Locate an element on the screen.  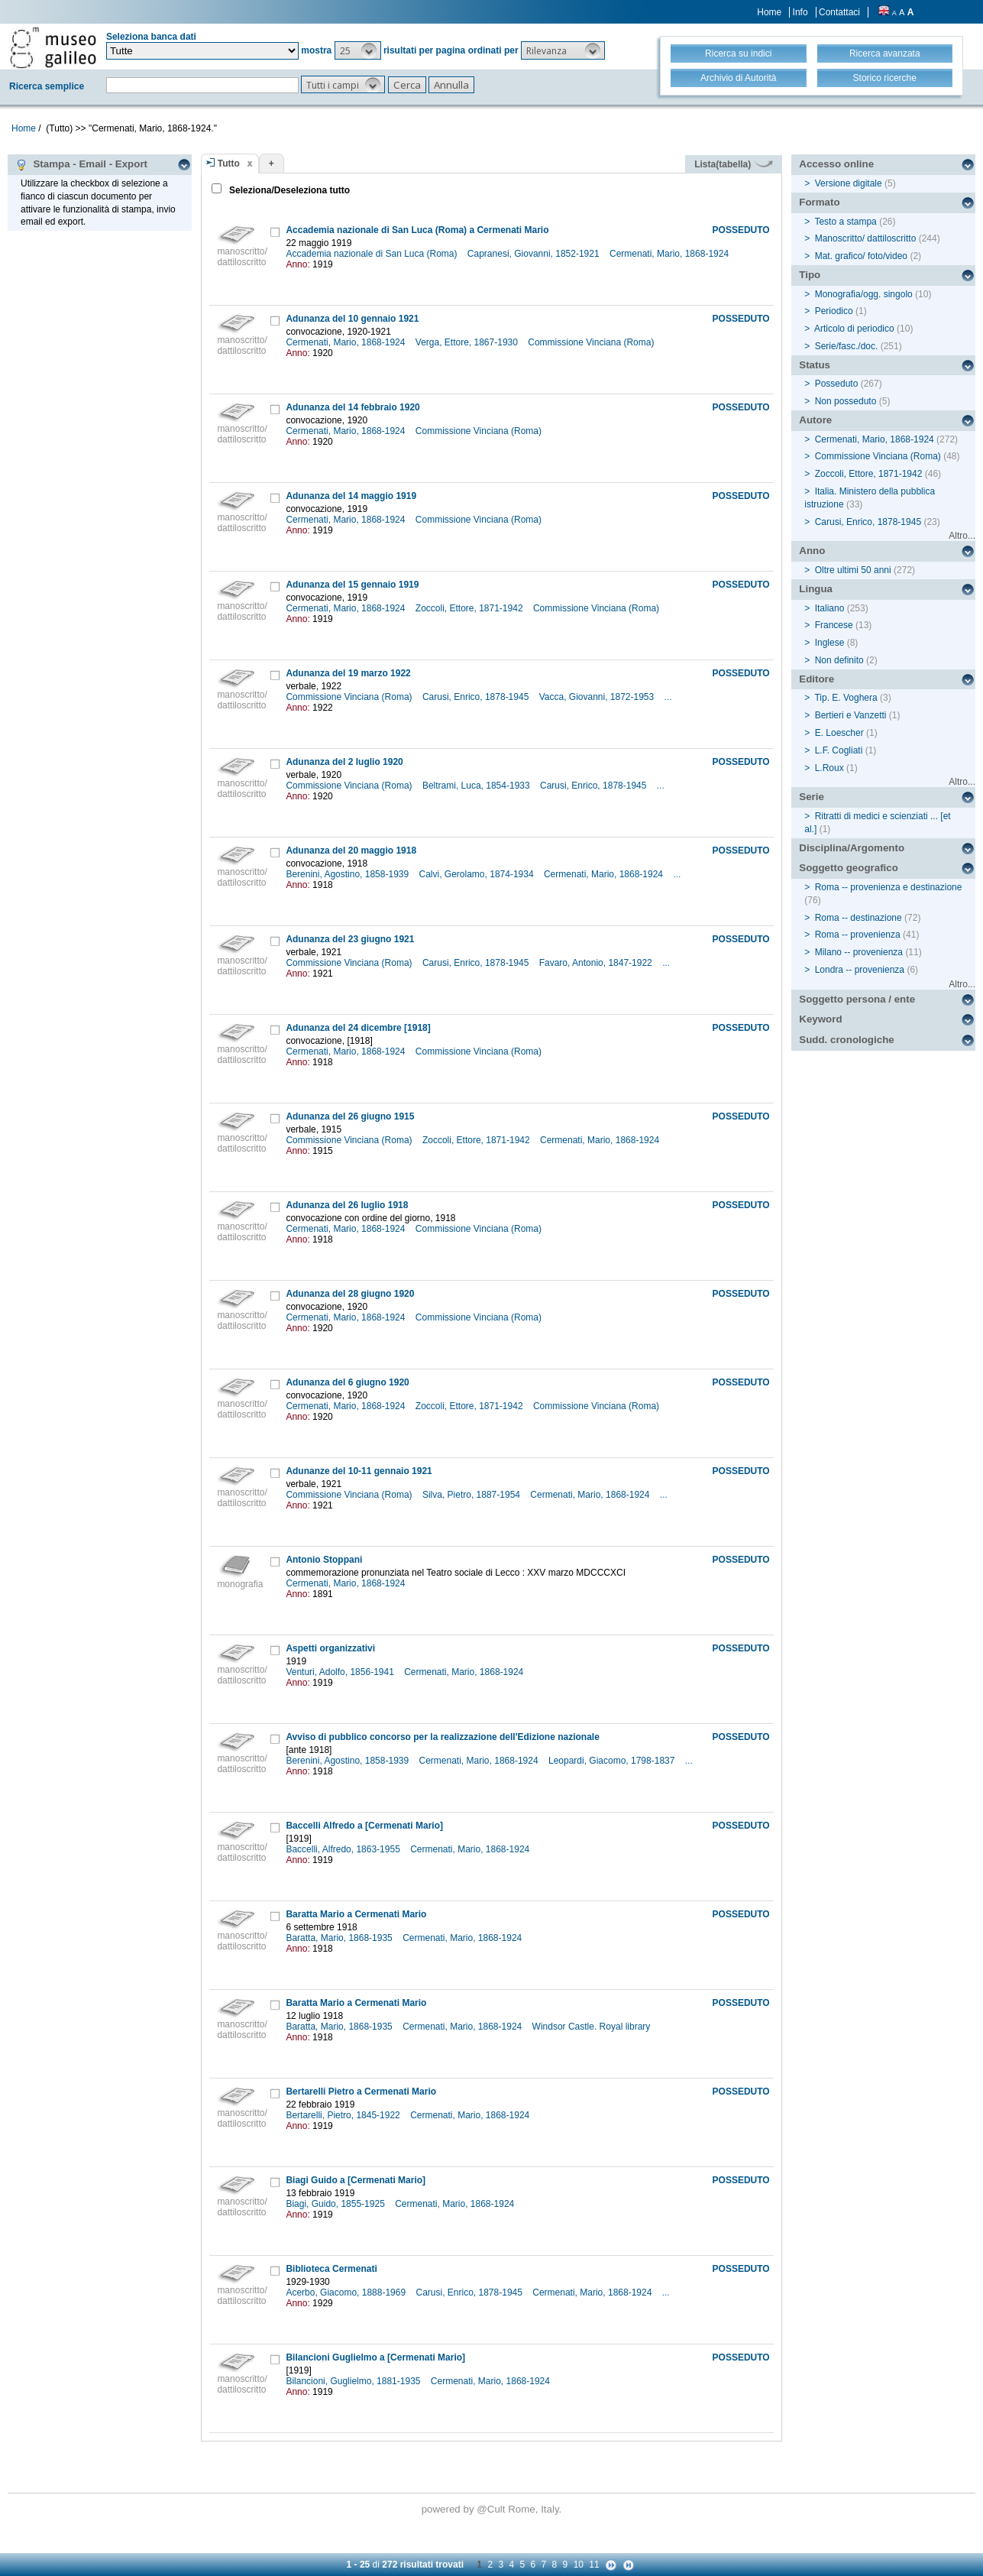
Contattaci is located at coordinates (839, 12).